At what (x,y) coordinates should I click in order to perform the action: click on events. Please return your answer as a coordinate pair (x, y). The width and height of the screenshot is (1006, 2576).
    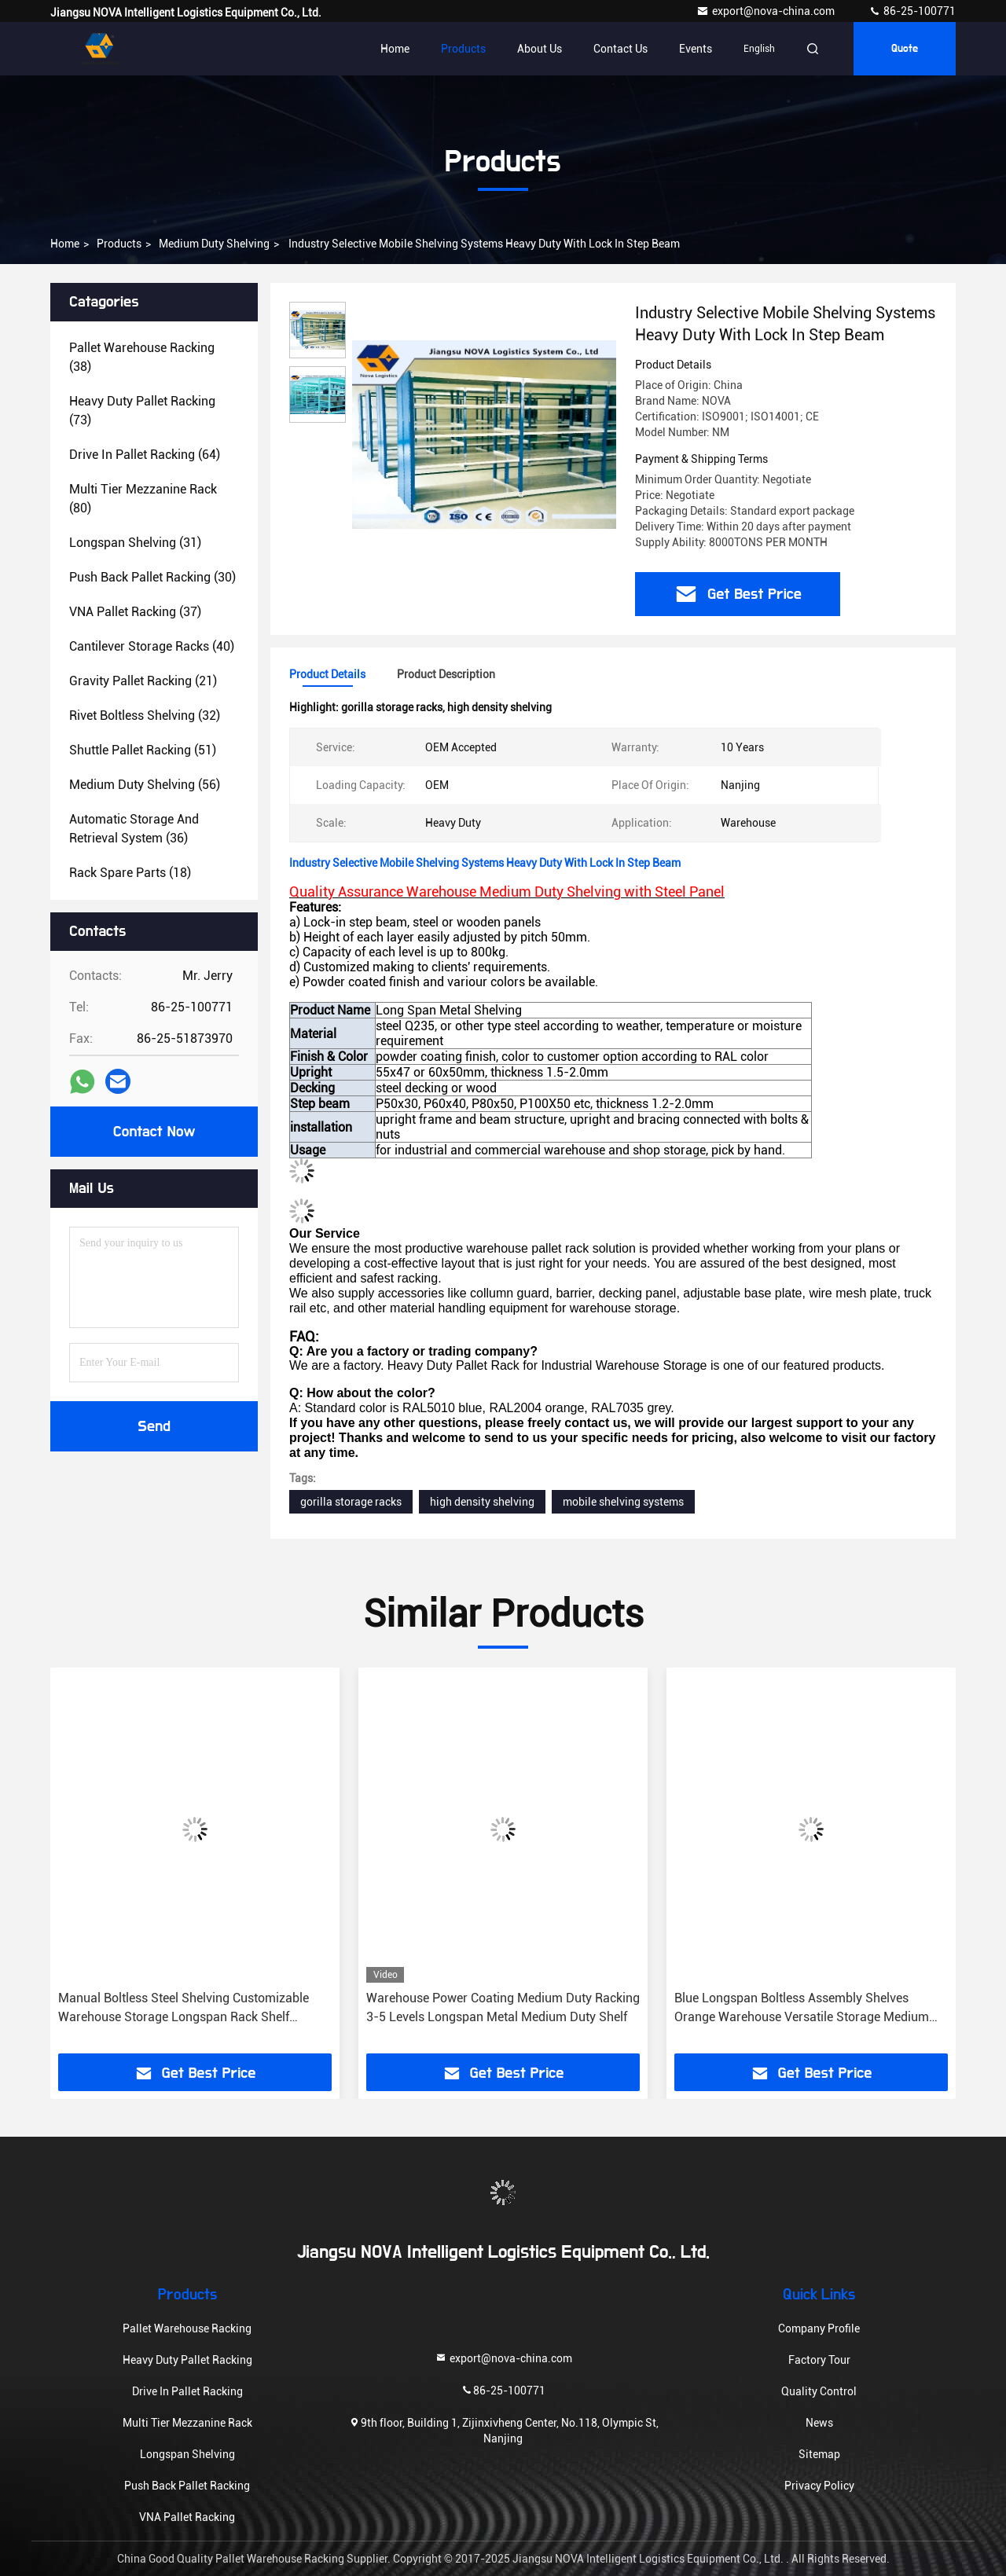
    Looking at the image, I should click on (695, 48).